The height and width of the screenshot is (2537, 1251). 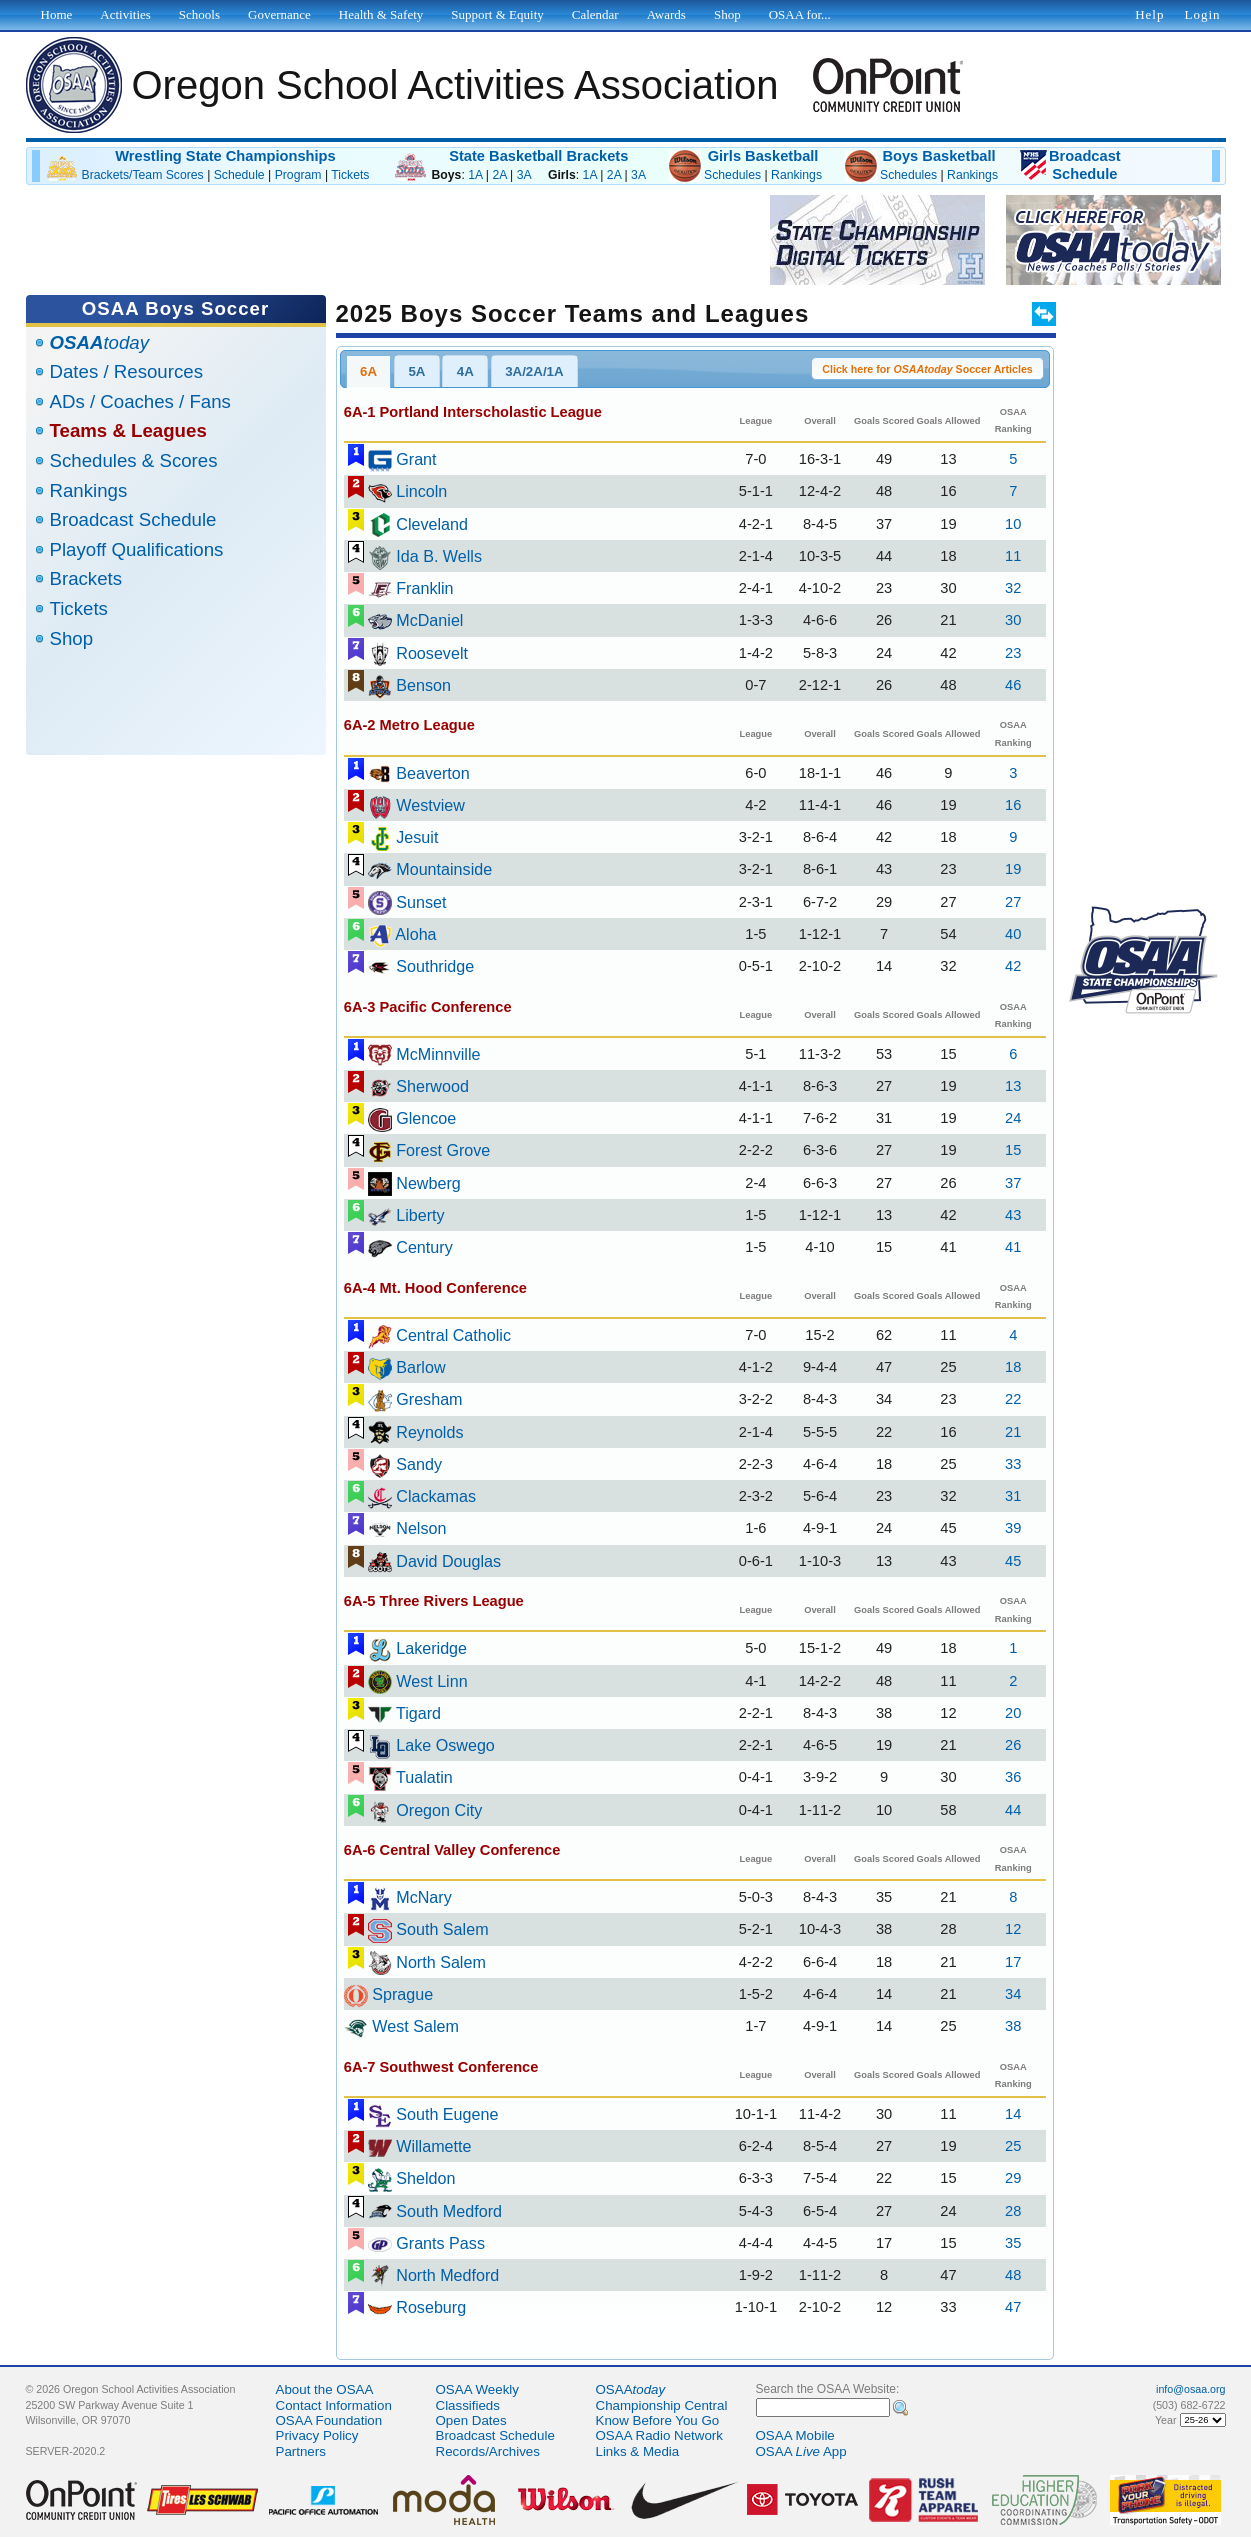 What do you see at coordinates (72, 638) in the screenshot?
I see `Shop` at bounding box center [72, 638].